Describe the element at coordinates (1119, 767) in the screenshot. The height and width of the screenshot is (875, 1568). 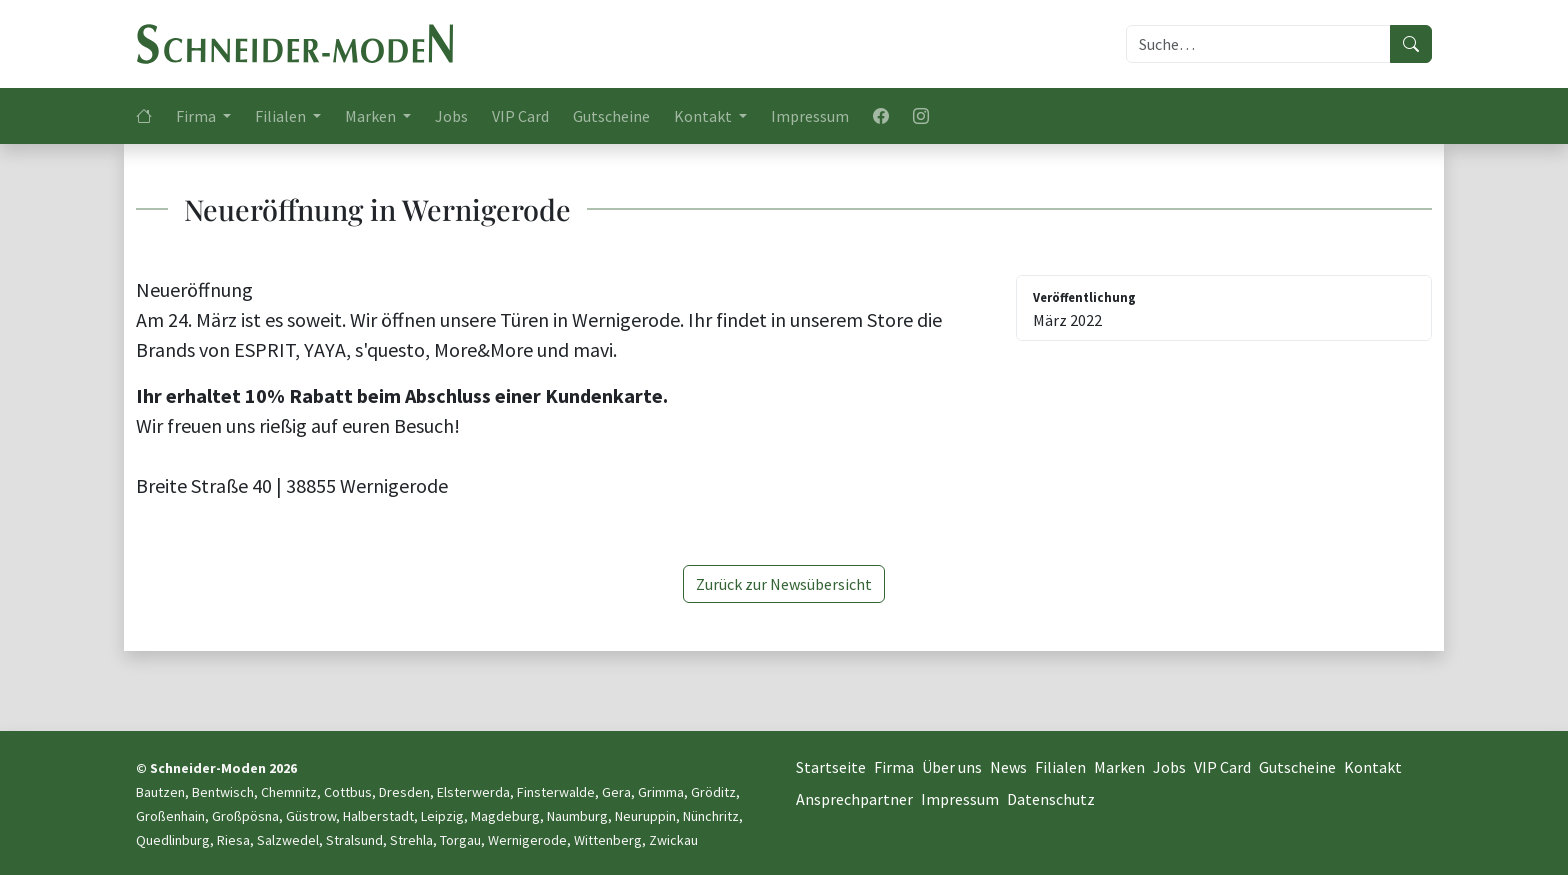
I see `Marken` at that location.